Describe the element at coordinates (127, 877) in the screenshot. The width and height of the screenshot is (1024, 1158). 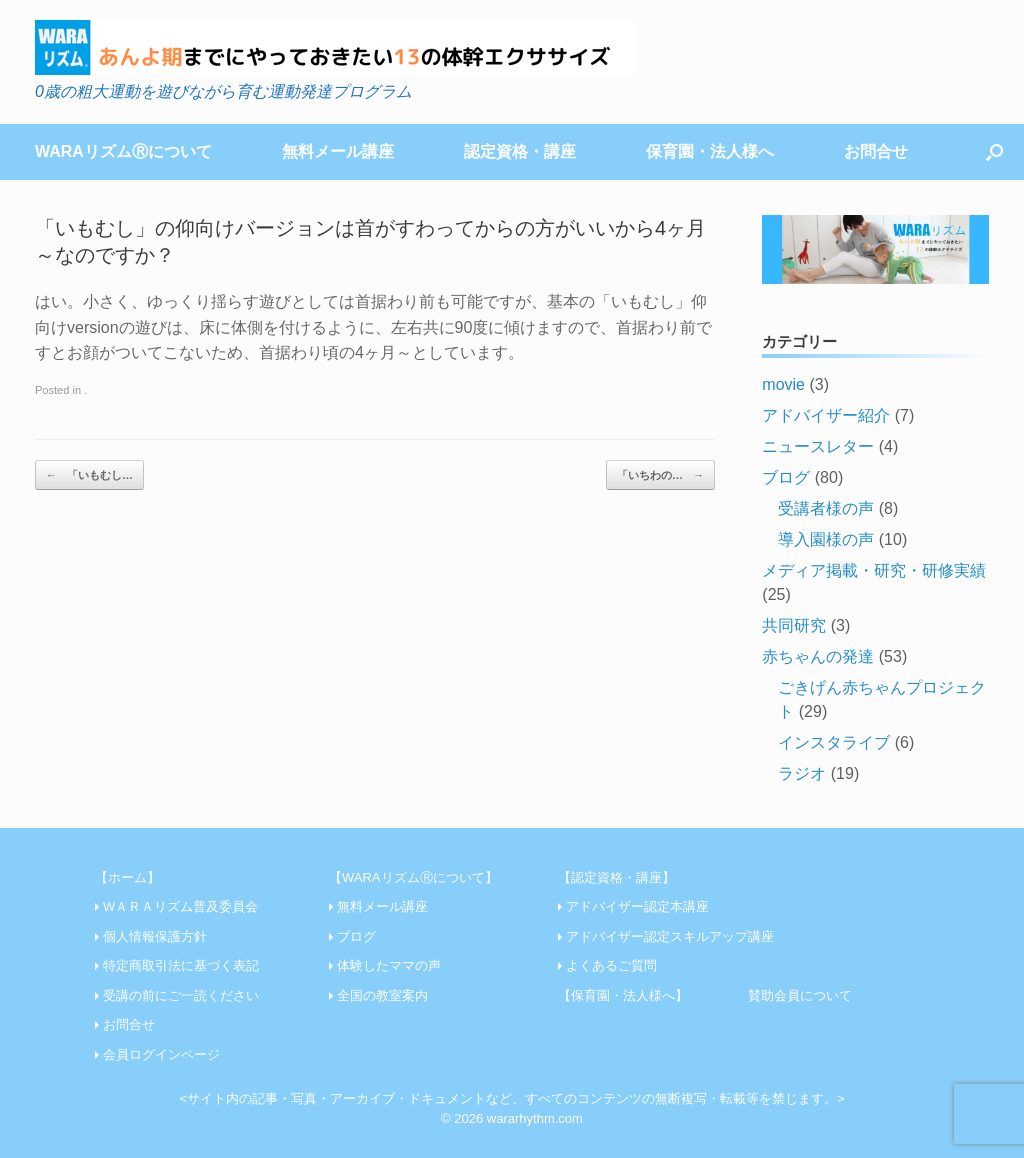
I see `【ホーム】` at that location.